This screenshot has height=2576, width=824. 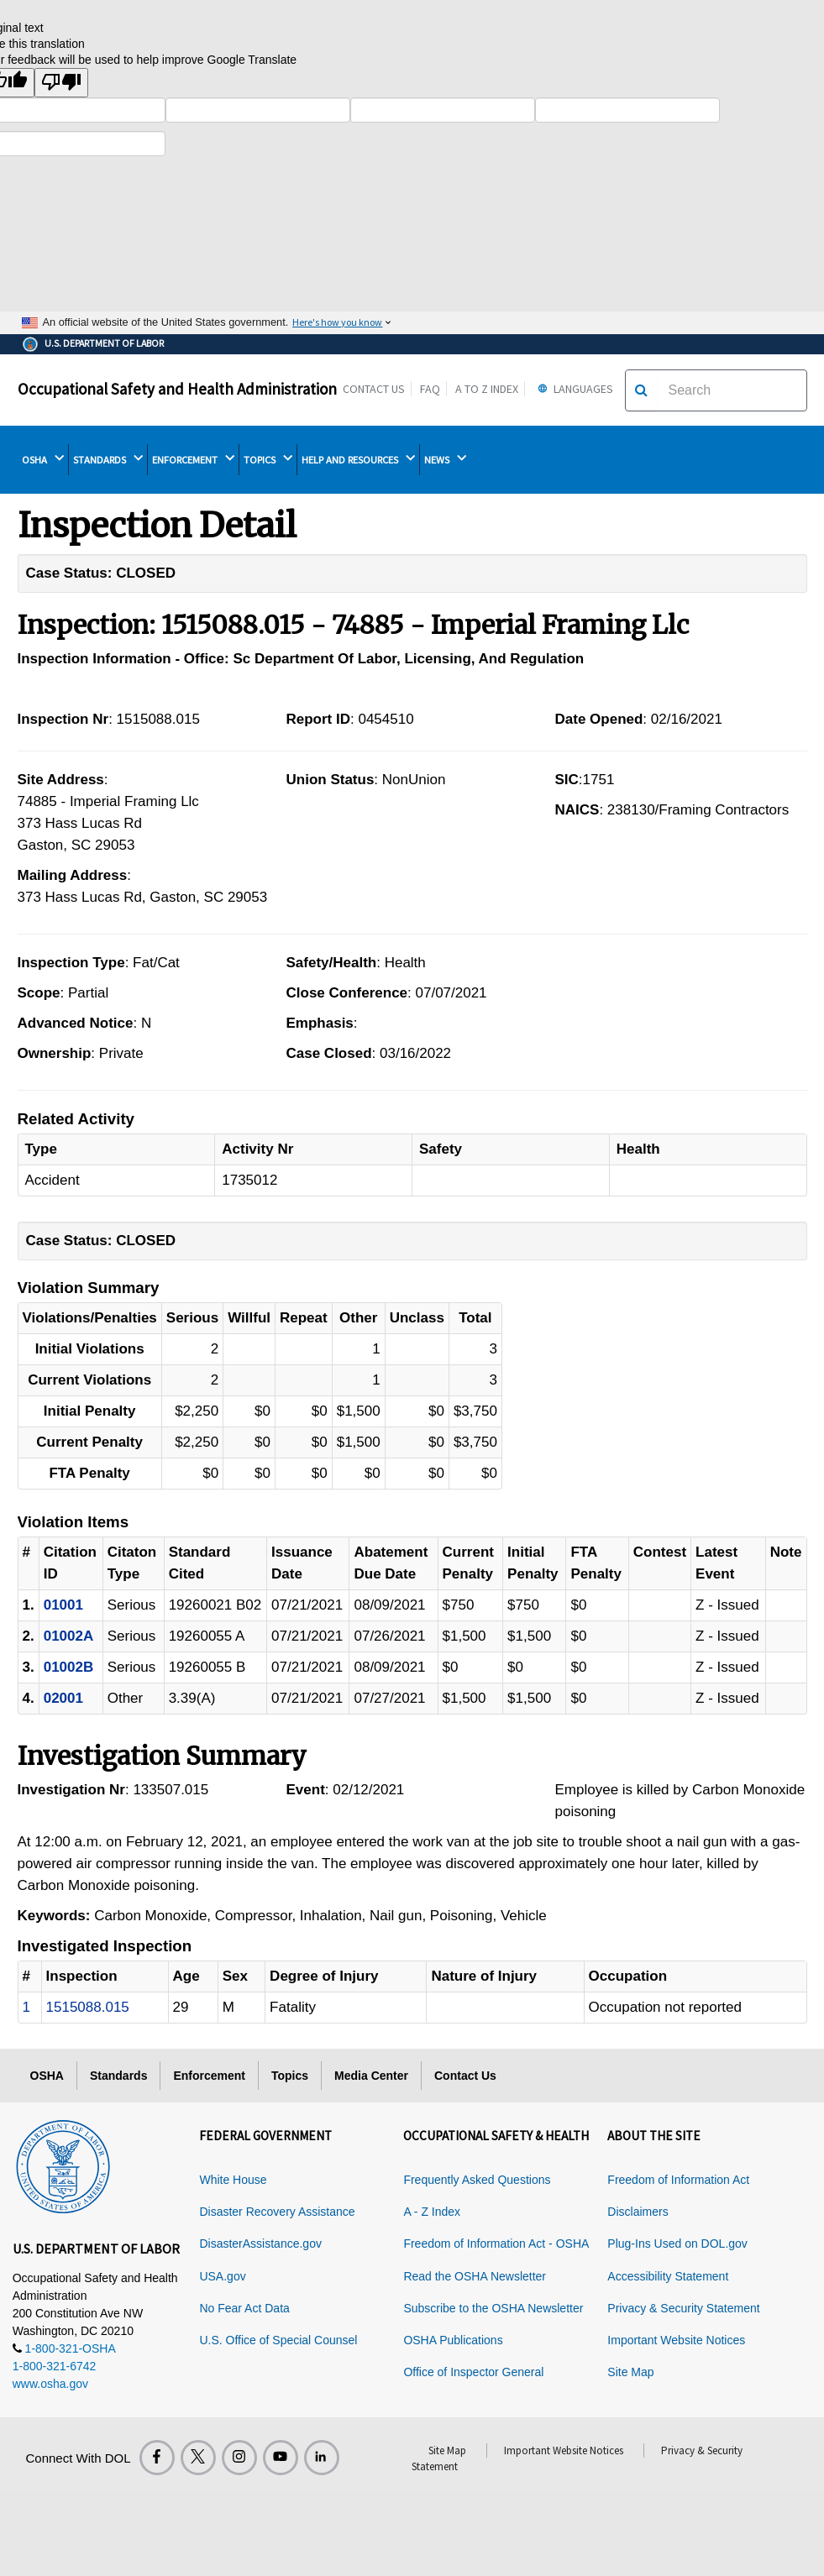 I want to click on A - Z Index, so click(x=431, y=2211).